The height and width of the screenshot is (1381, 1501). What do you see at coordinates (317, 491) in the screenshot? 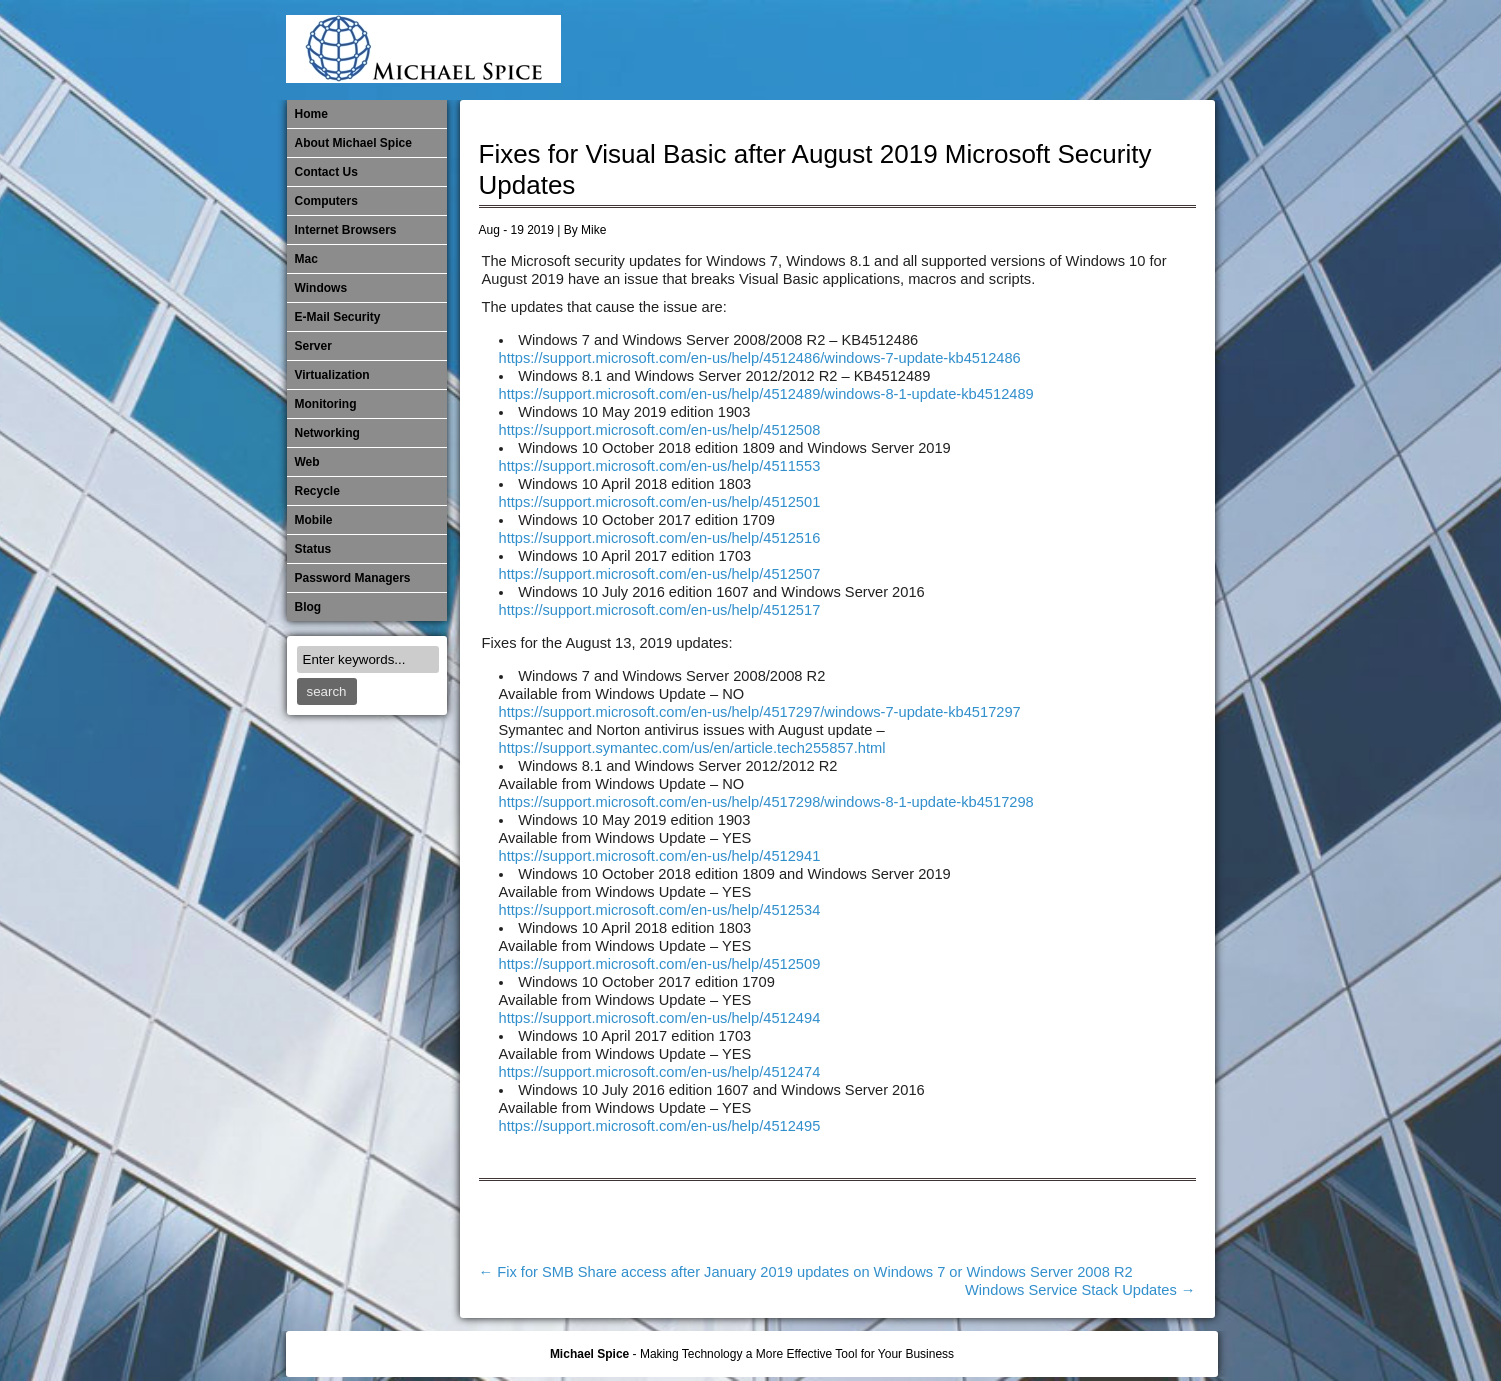
I see `Recycle` at bounding box center [317, 491].